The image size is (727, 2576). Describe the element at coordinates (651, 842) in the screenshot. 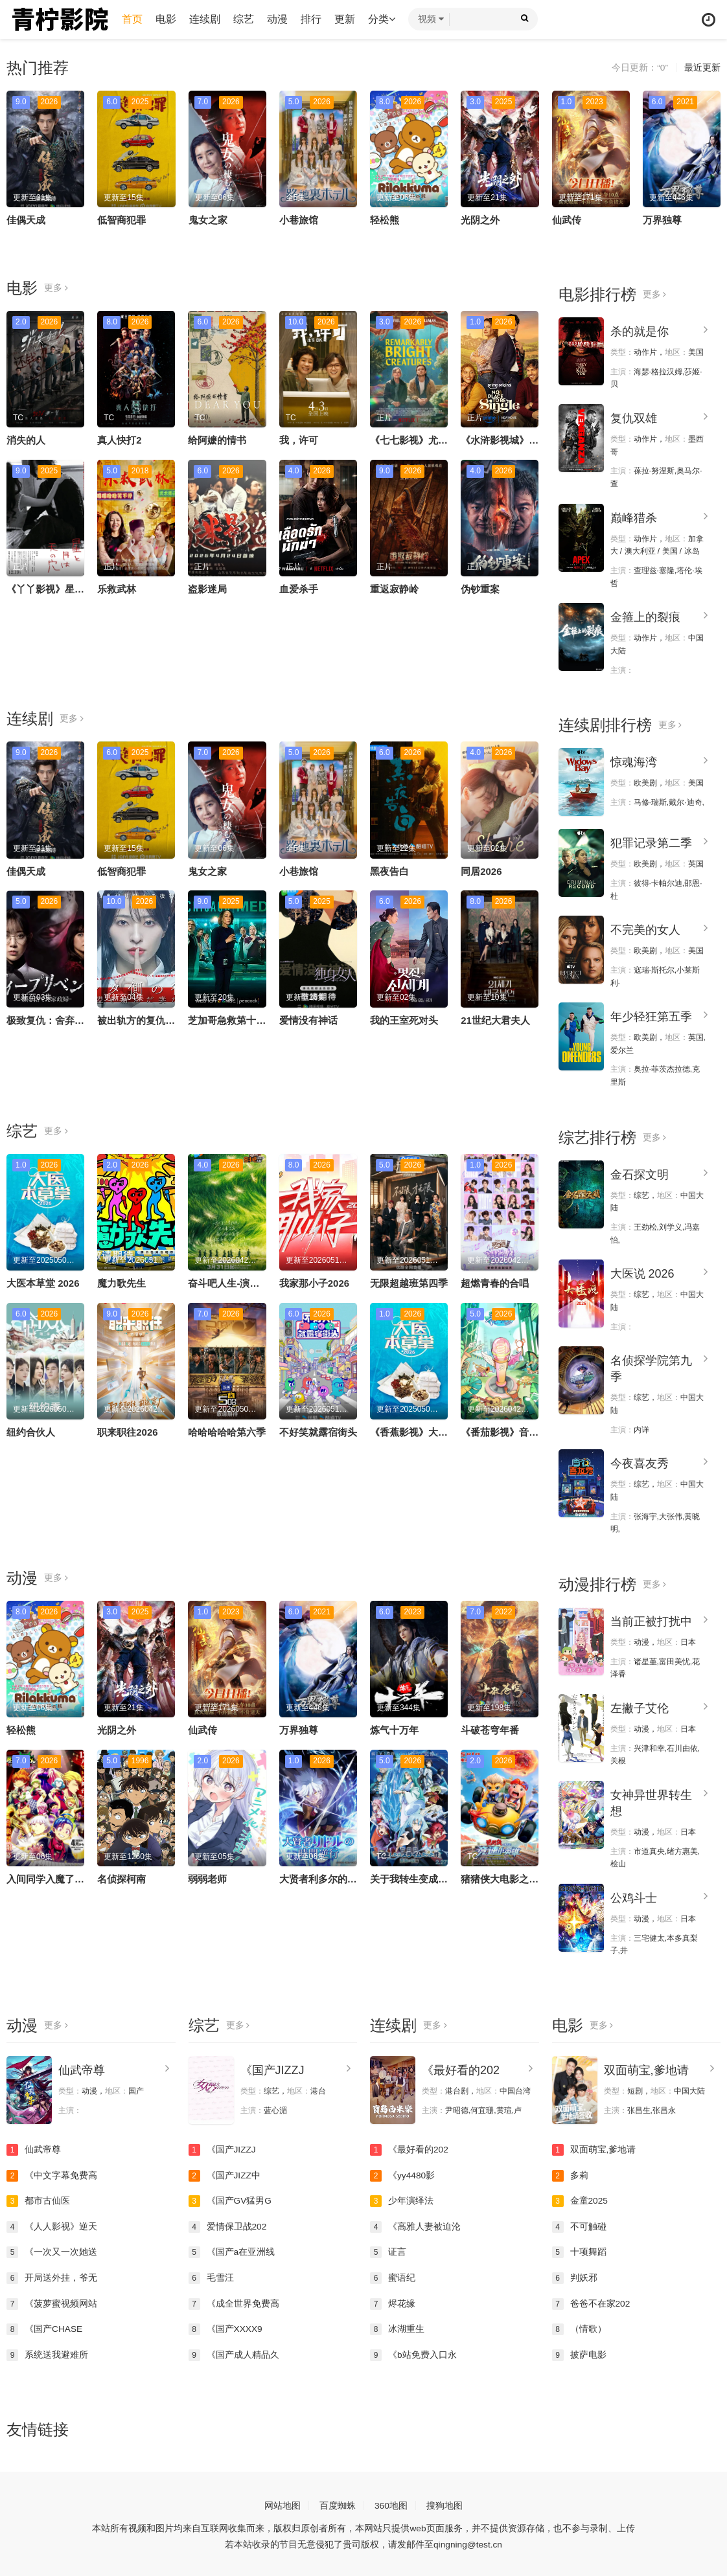

I see `犯罪记录第二季` at that location.